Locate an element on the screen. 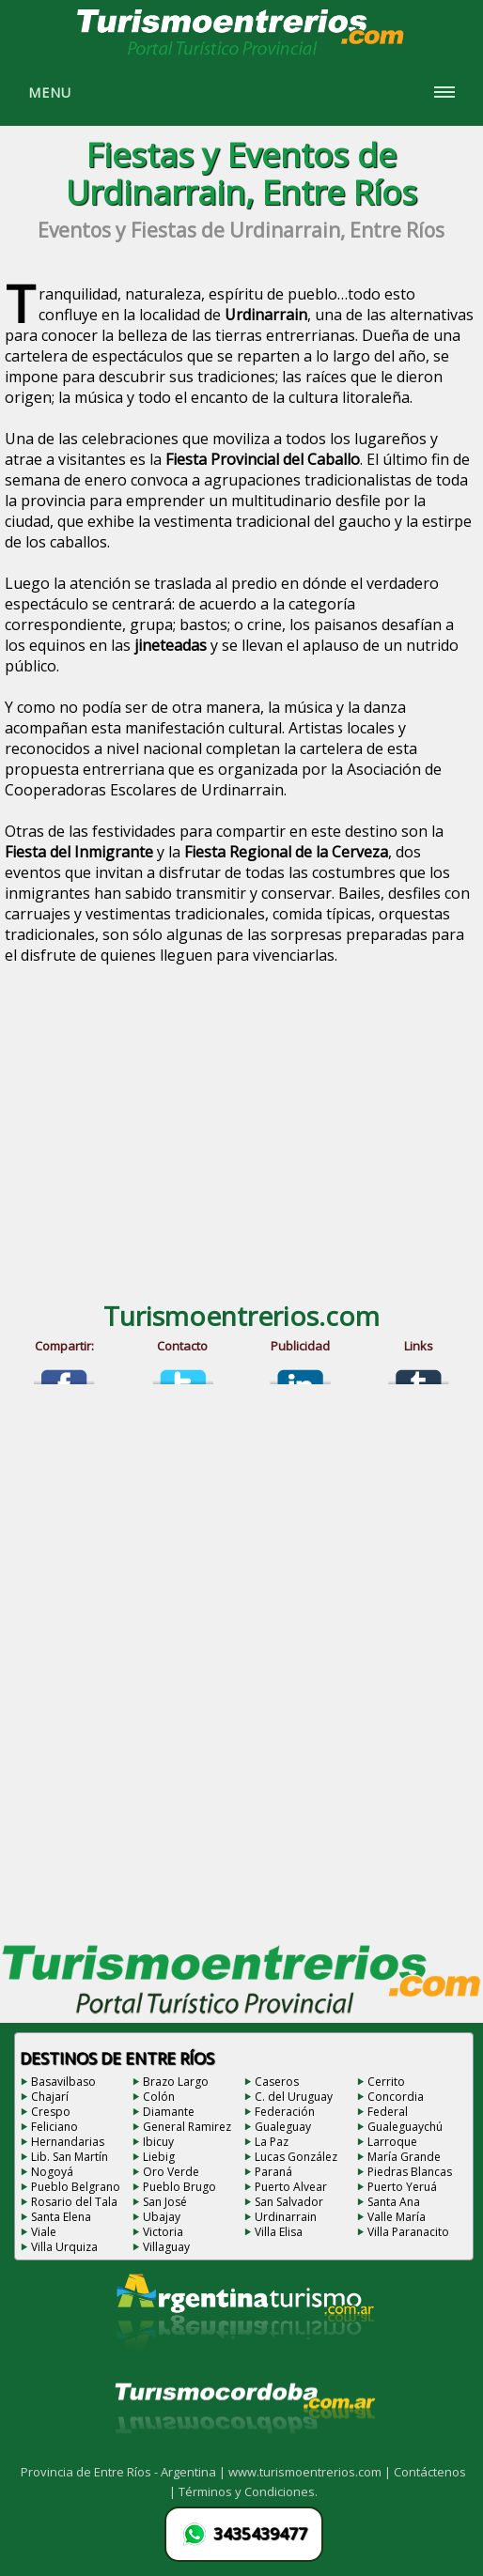 The image size is (483, 2576). Santa Ana is located at coordinates (393, 2202).